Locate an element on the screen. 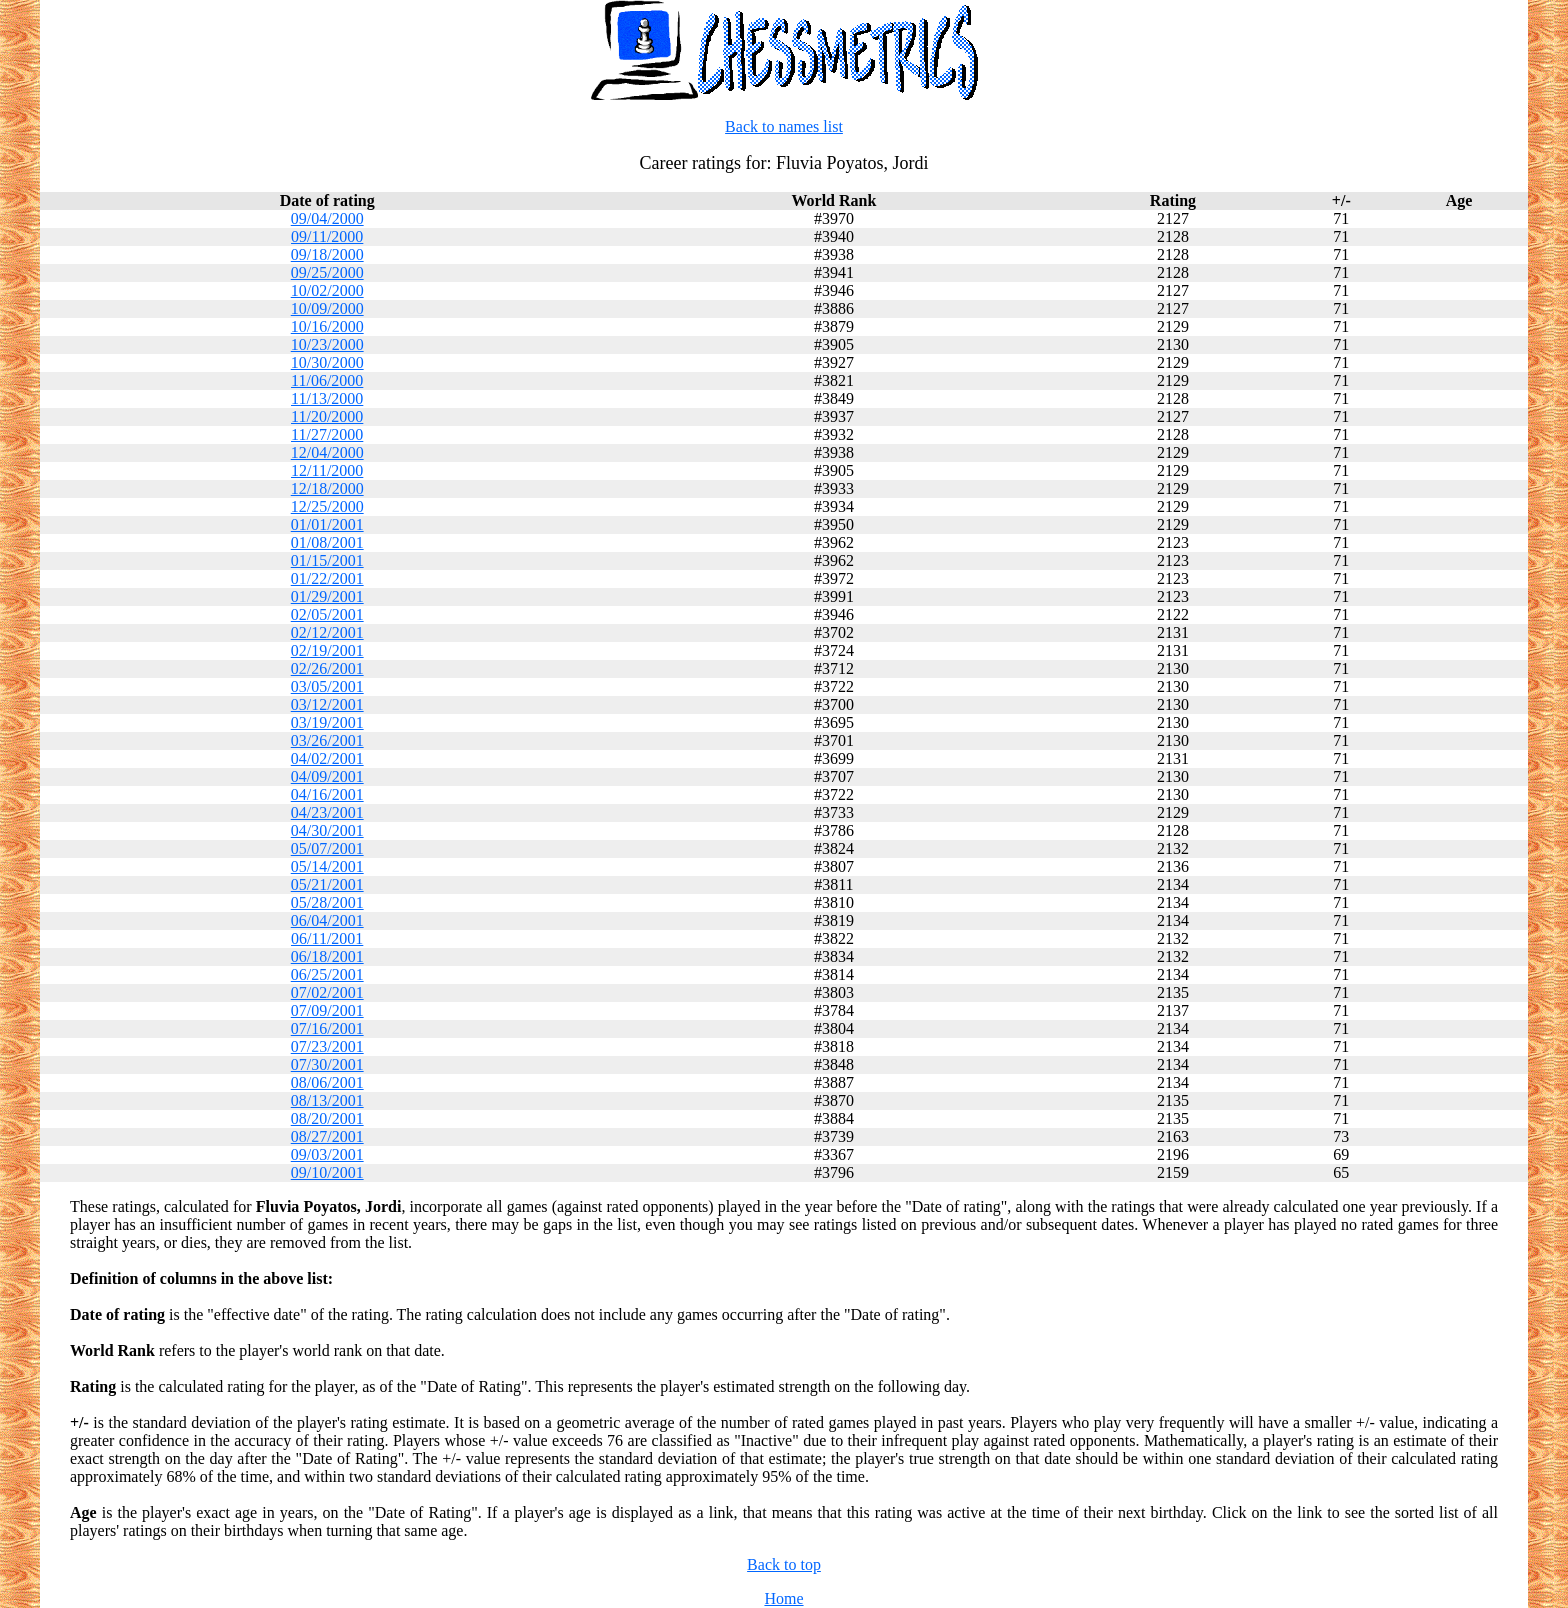  Back to names list is located at coordinates (784, 126).